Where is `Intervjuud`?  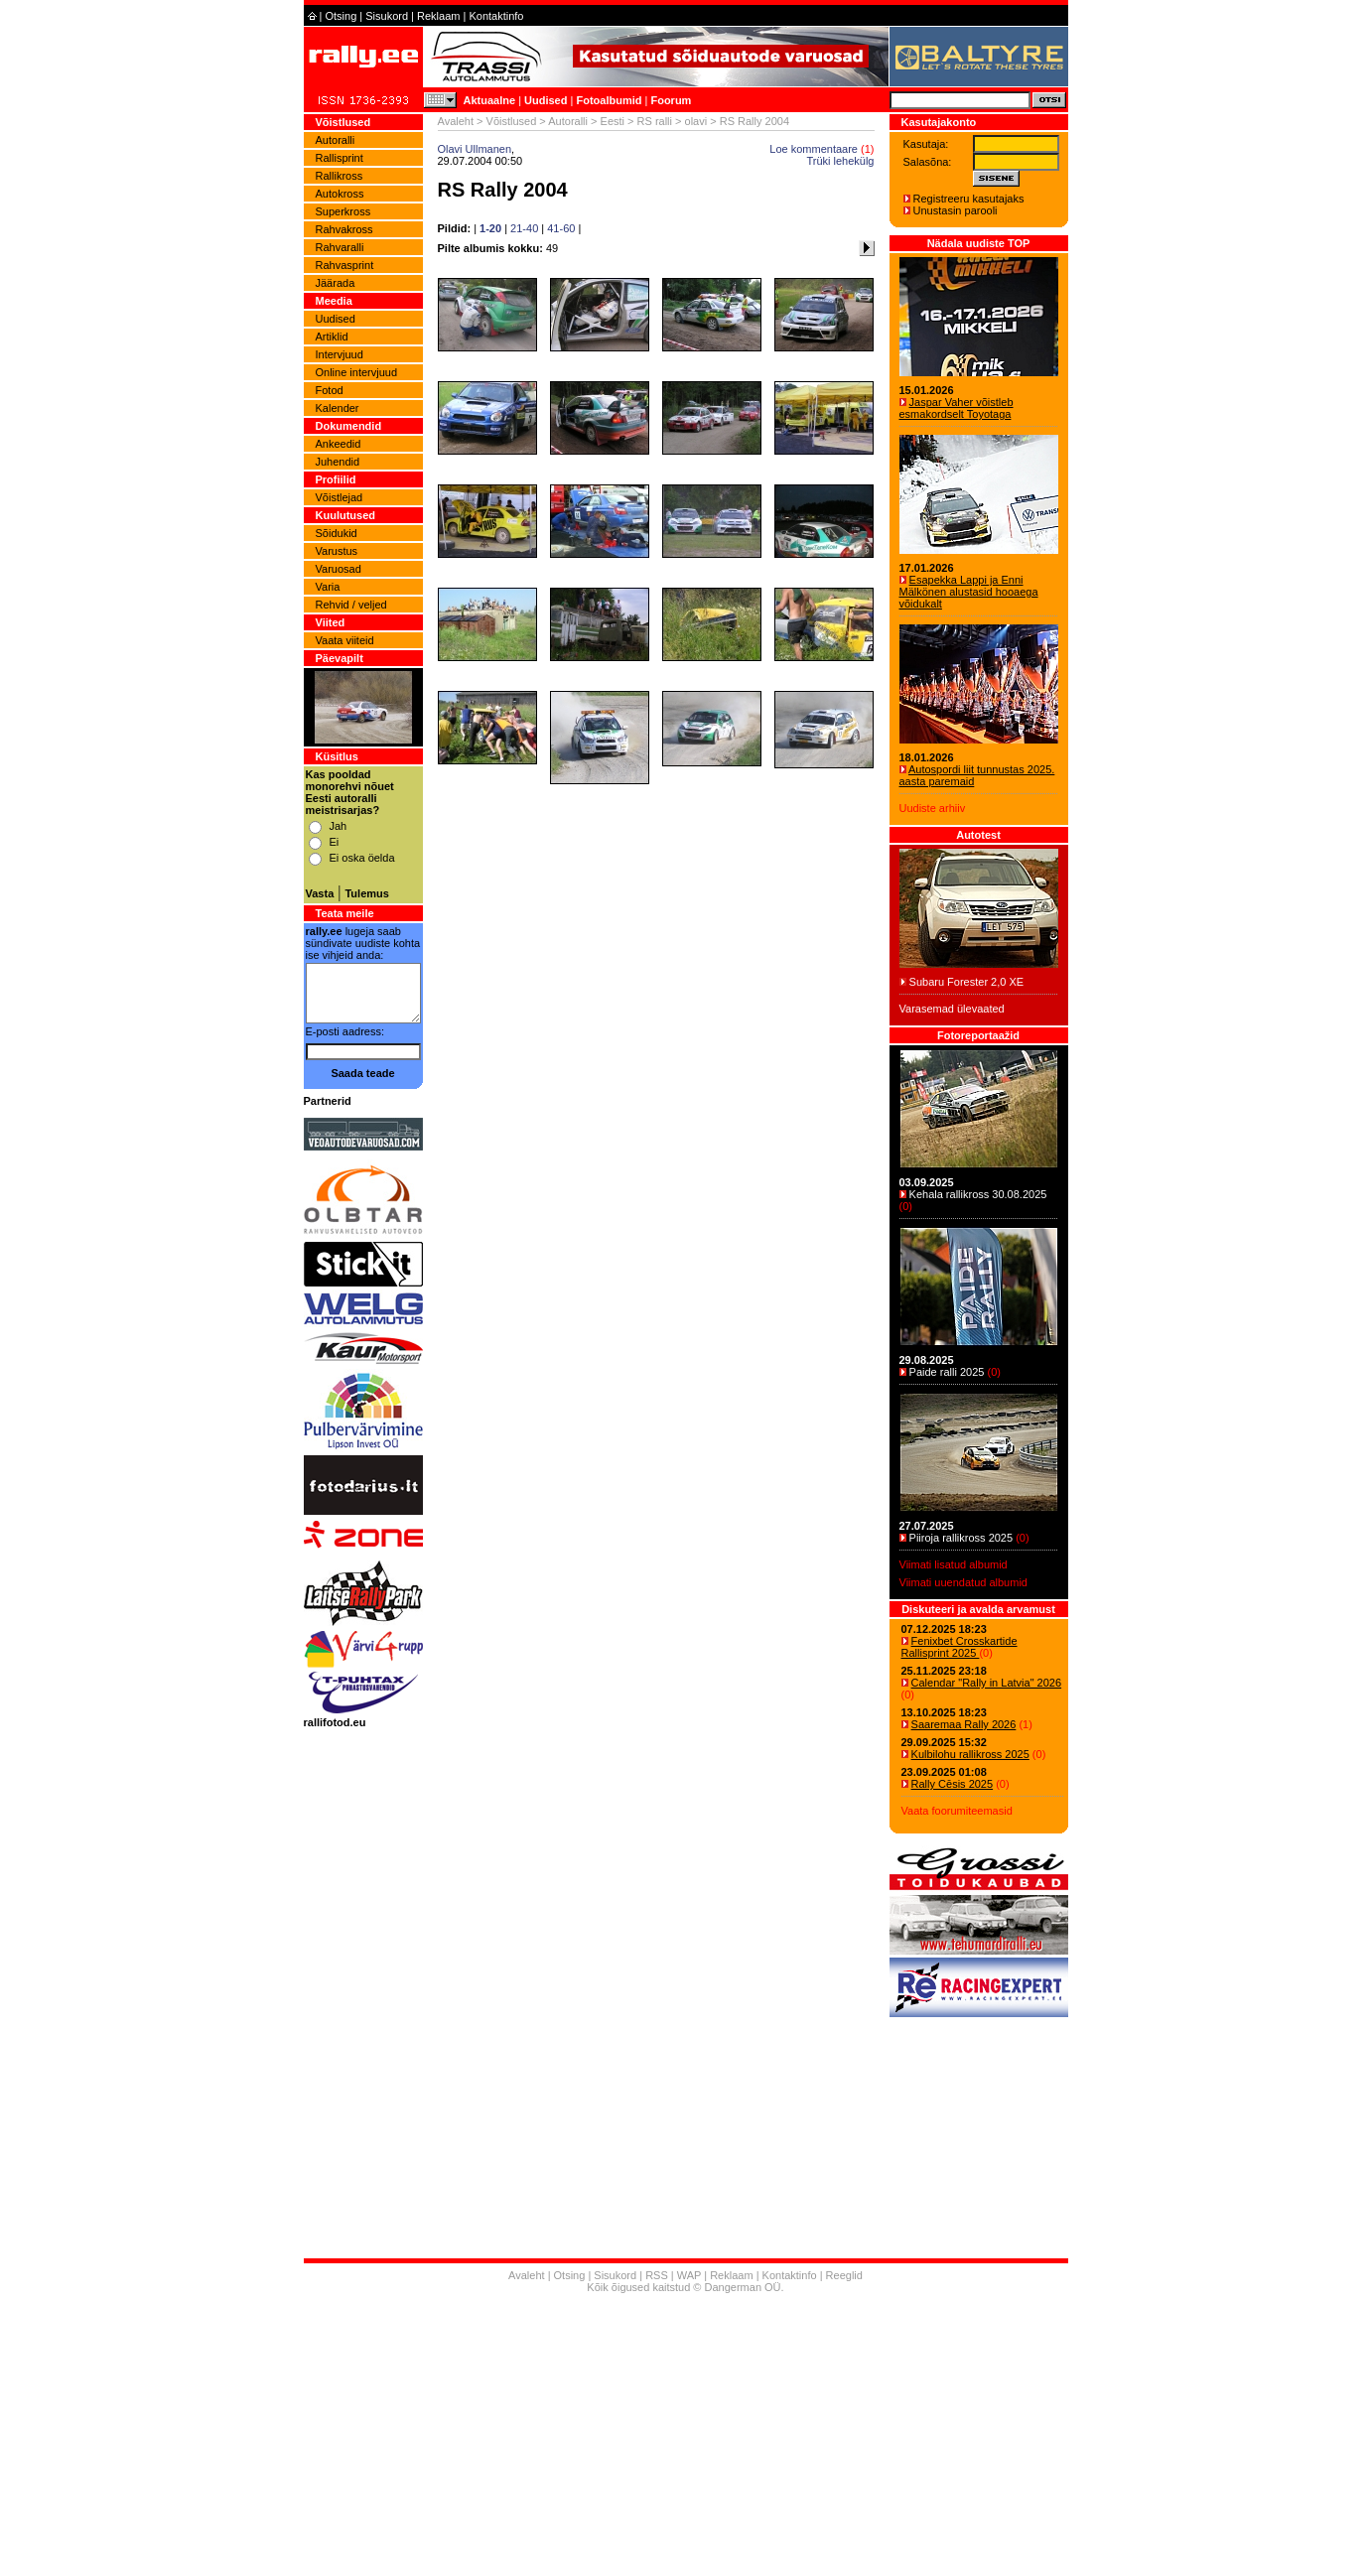 Intervjuud is located at coordinates (339, 354).